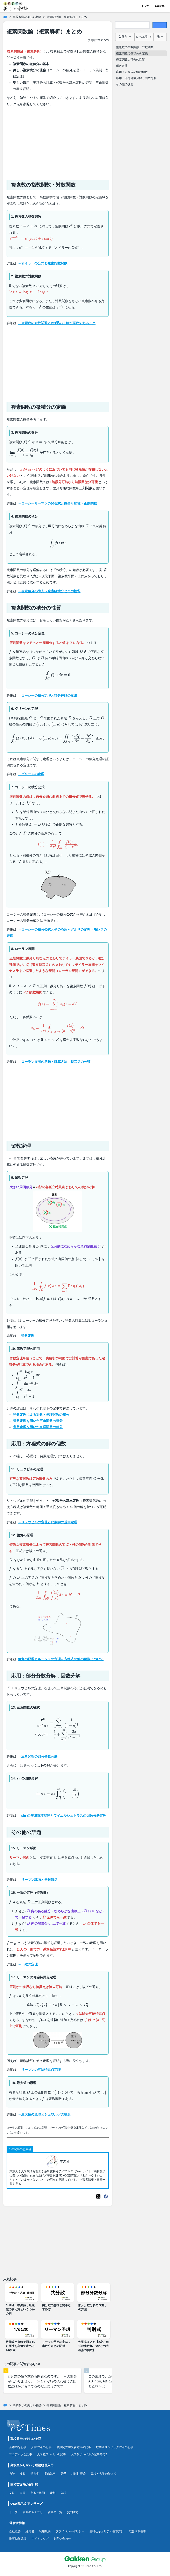  Describe the element at coordinates (132, 72) in the screenshot. I see `応用：方程式の解の個数` at that location.